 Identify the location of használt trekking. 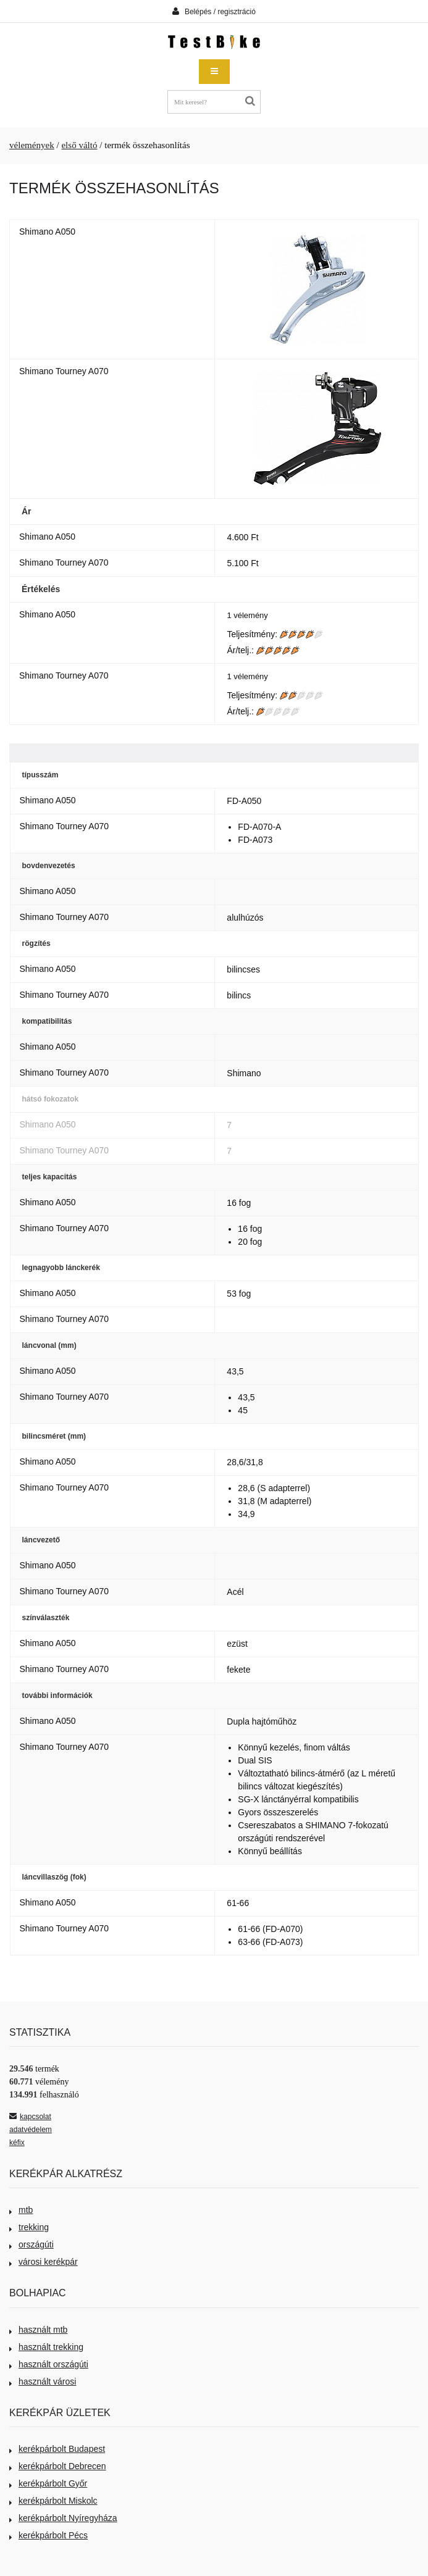
(46, 2347).